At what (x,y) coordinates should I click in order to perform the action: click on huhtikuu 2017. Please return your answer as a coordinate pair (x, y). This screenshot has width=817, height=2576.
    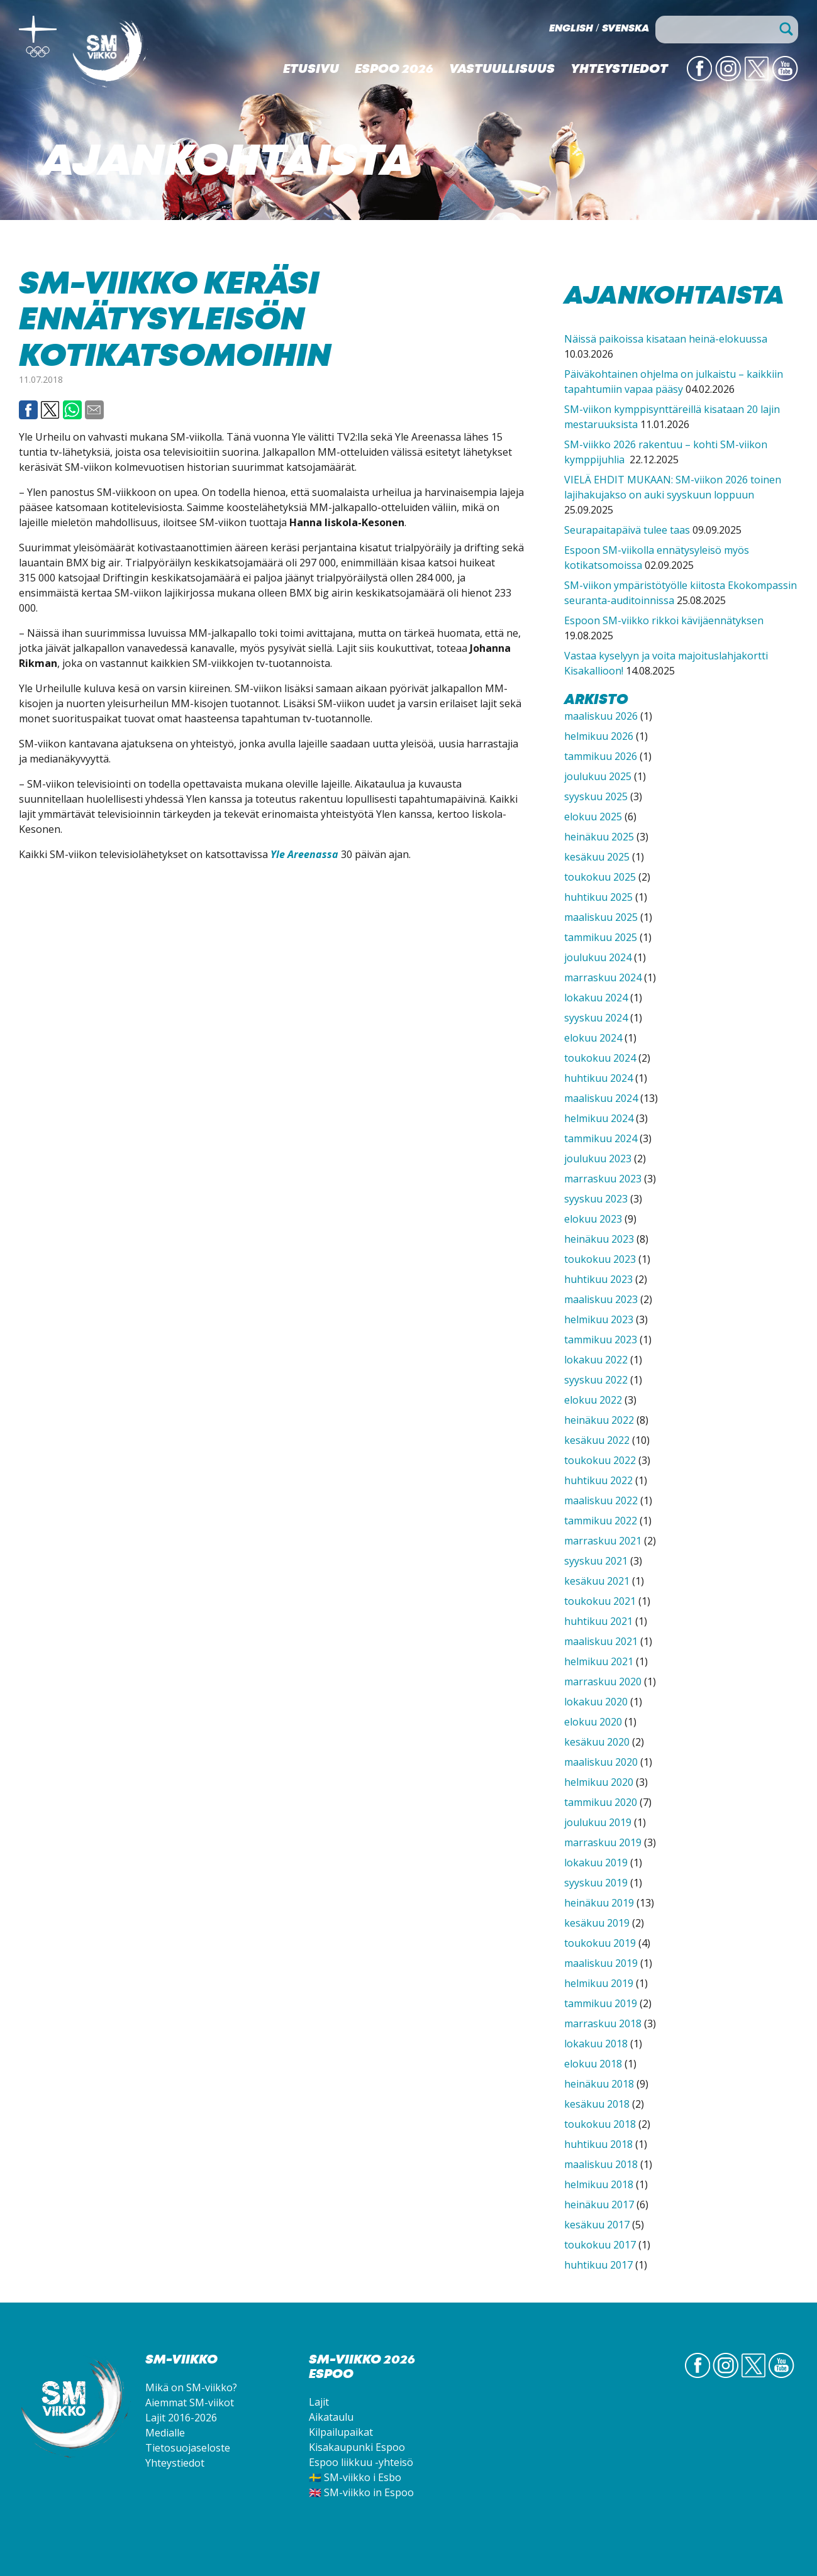
    Looking at the image, I should click on (598, 2265).